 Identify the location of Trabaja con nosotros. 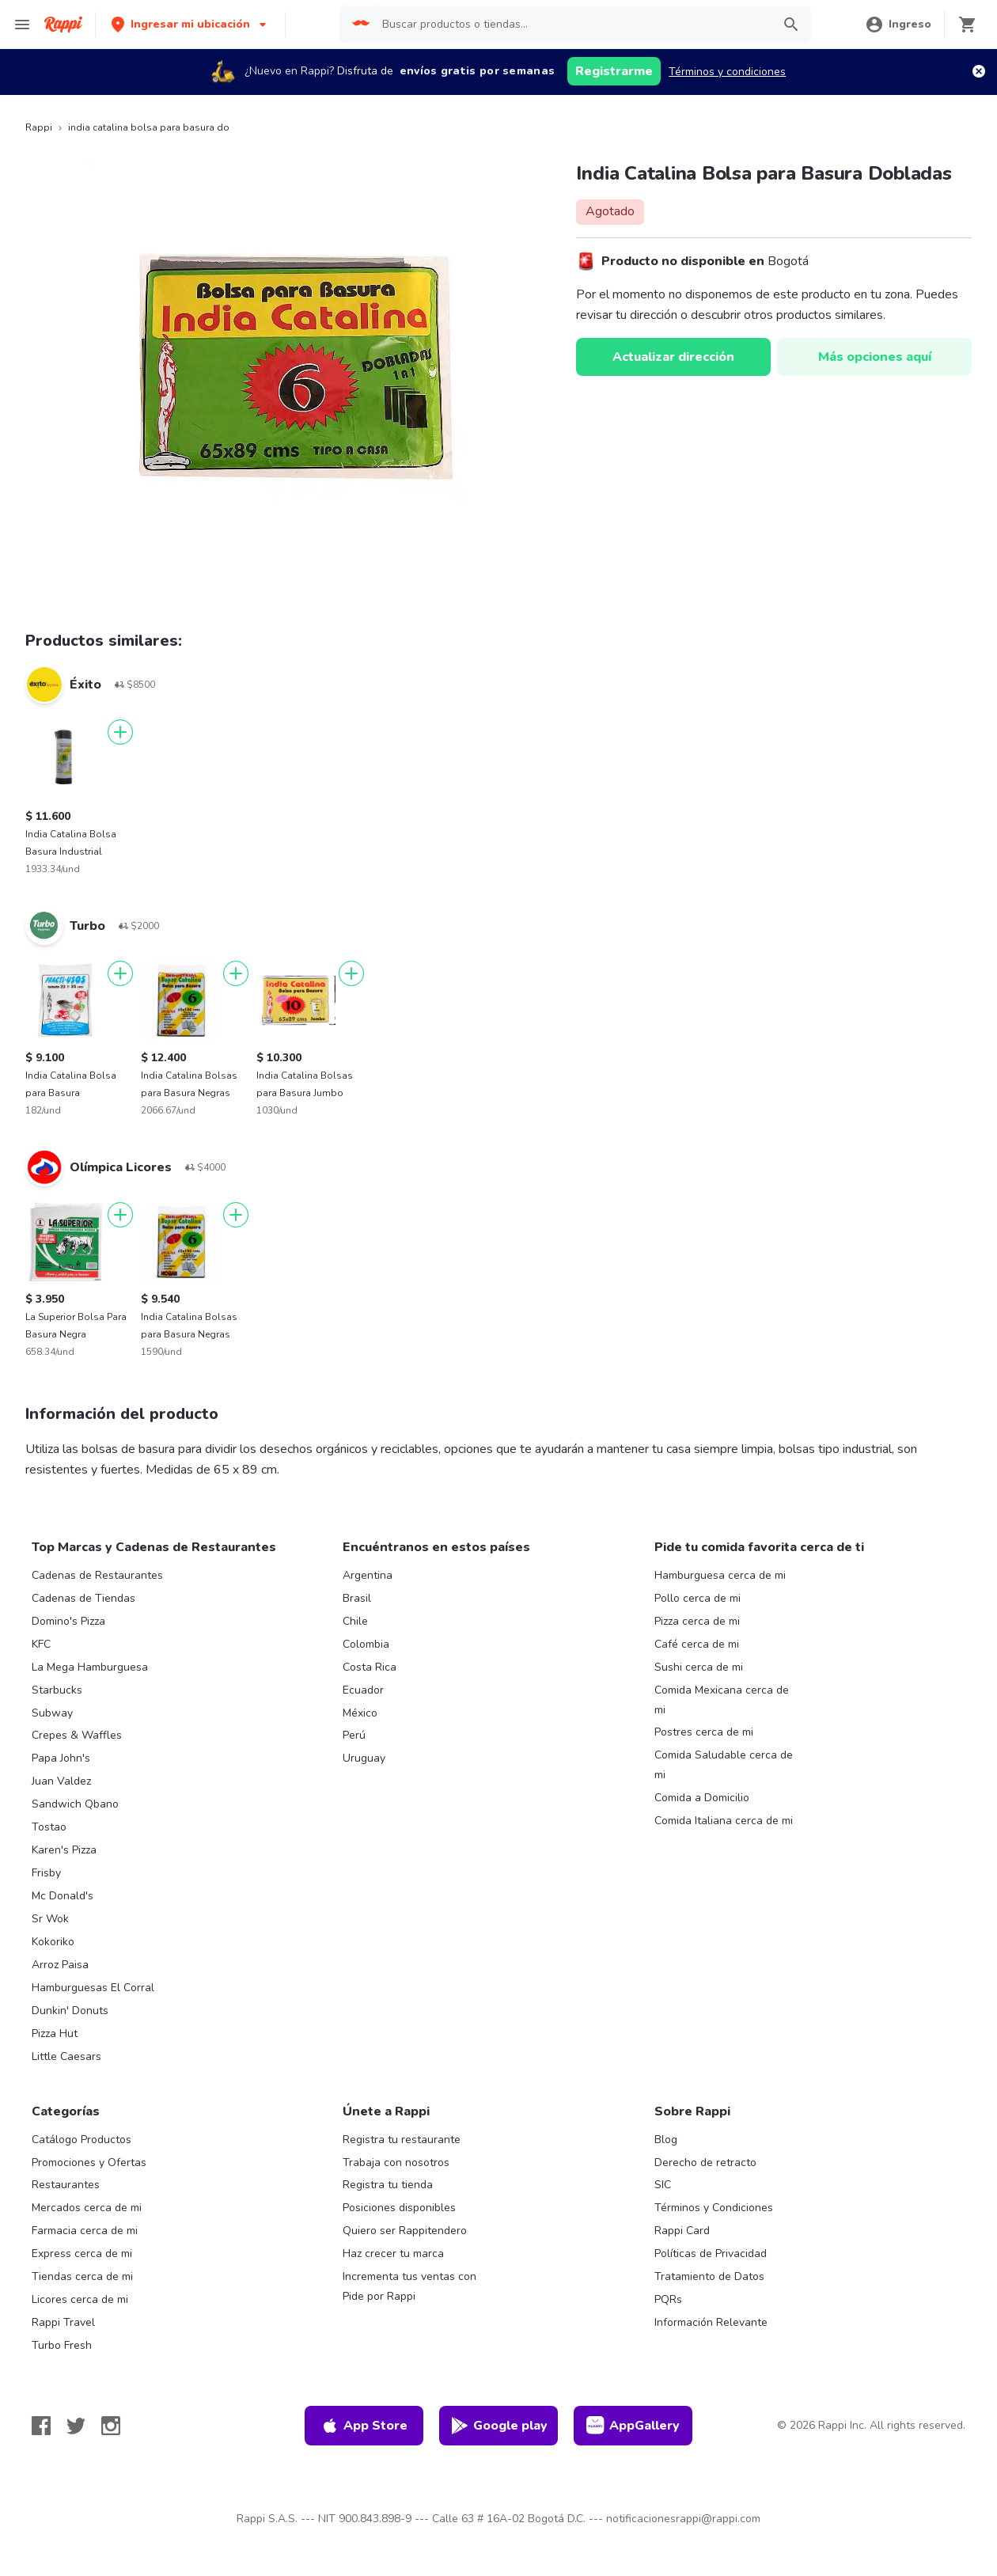
(396, 2162).